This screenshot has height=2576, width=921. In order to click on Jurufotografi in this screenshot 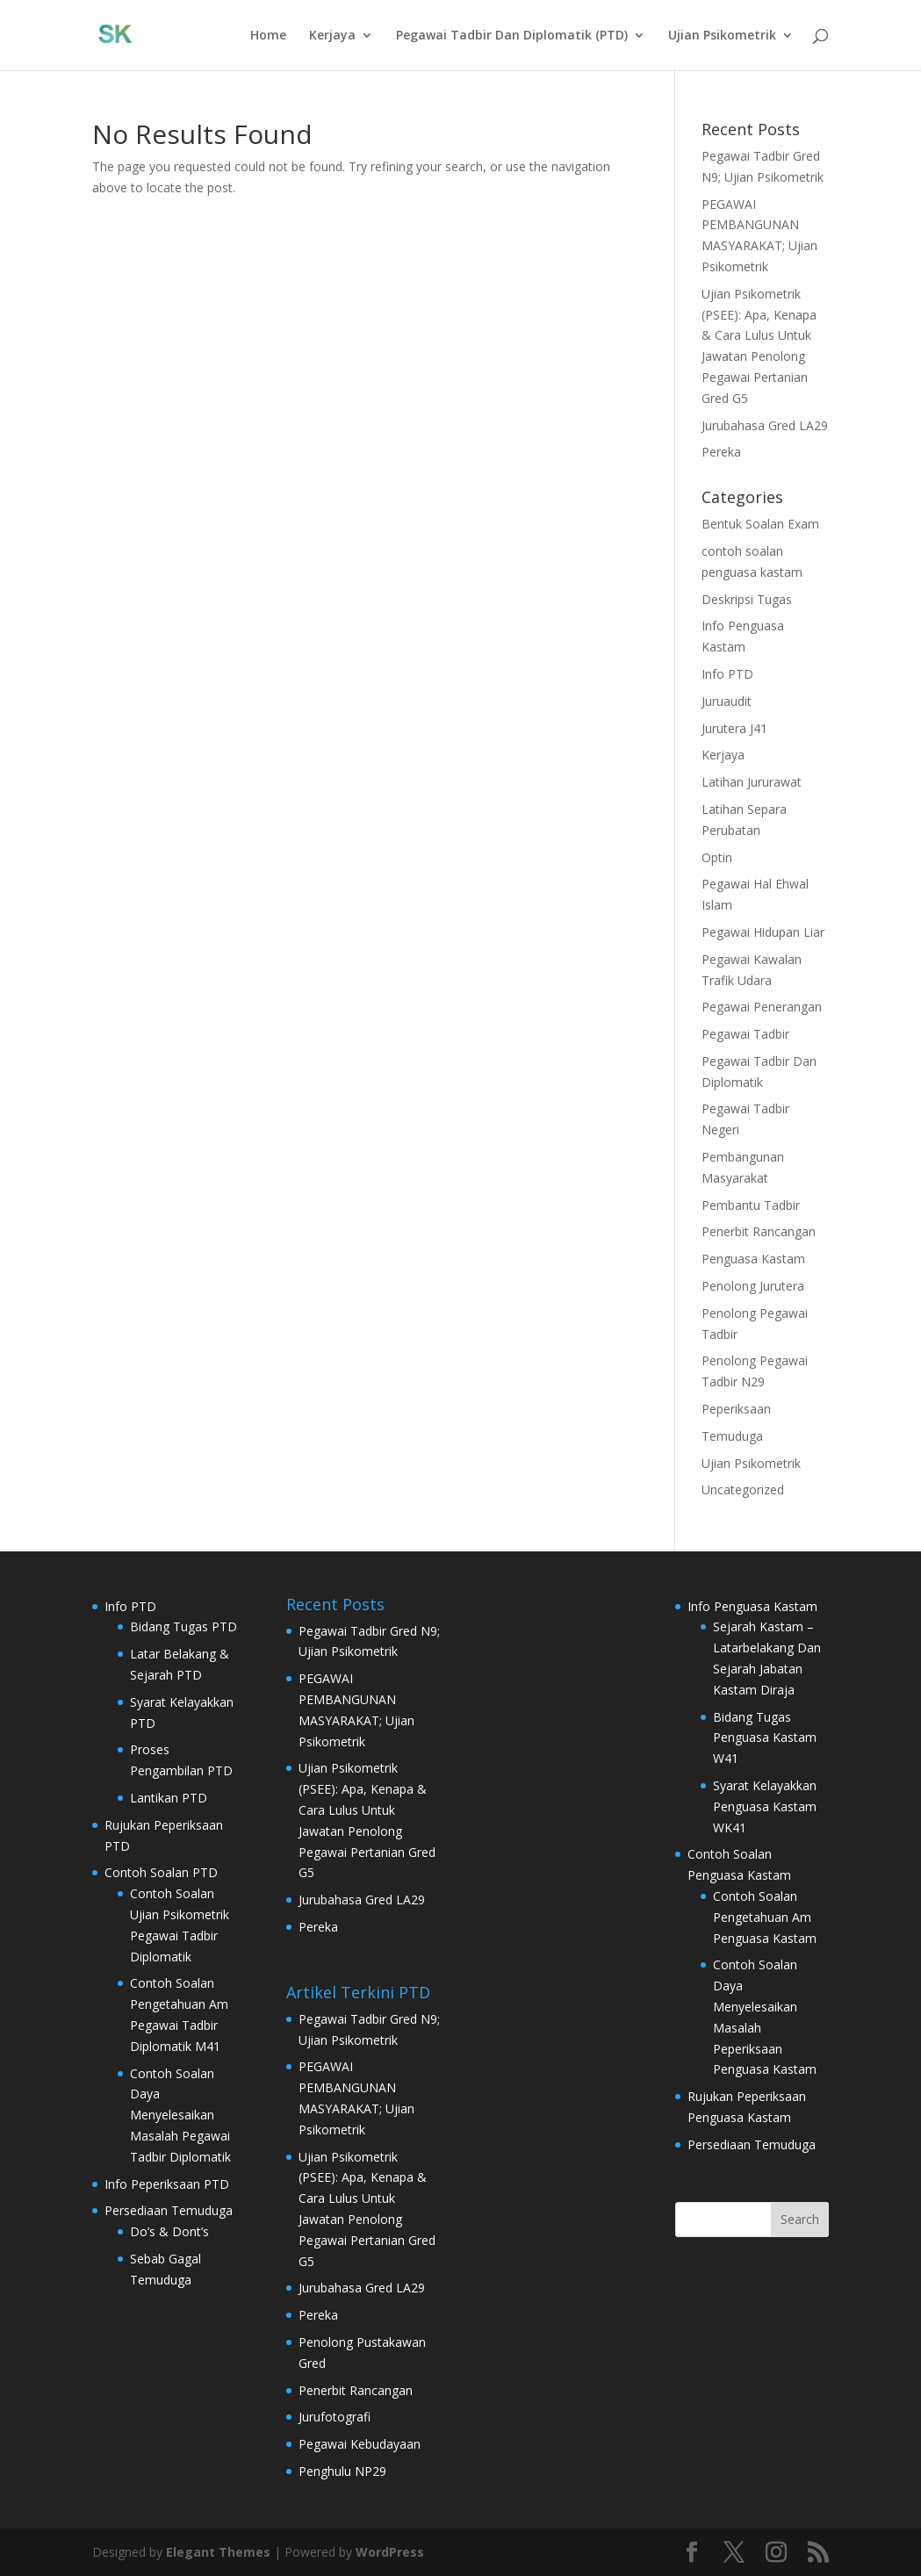, I will do `click(335, 2416)`.